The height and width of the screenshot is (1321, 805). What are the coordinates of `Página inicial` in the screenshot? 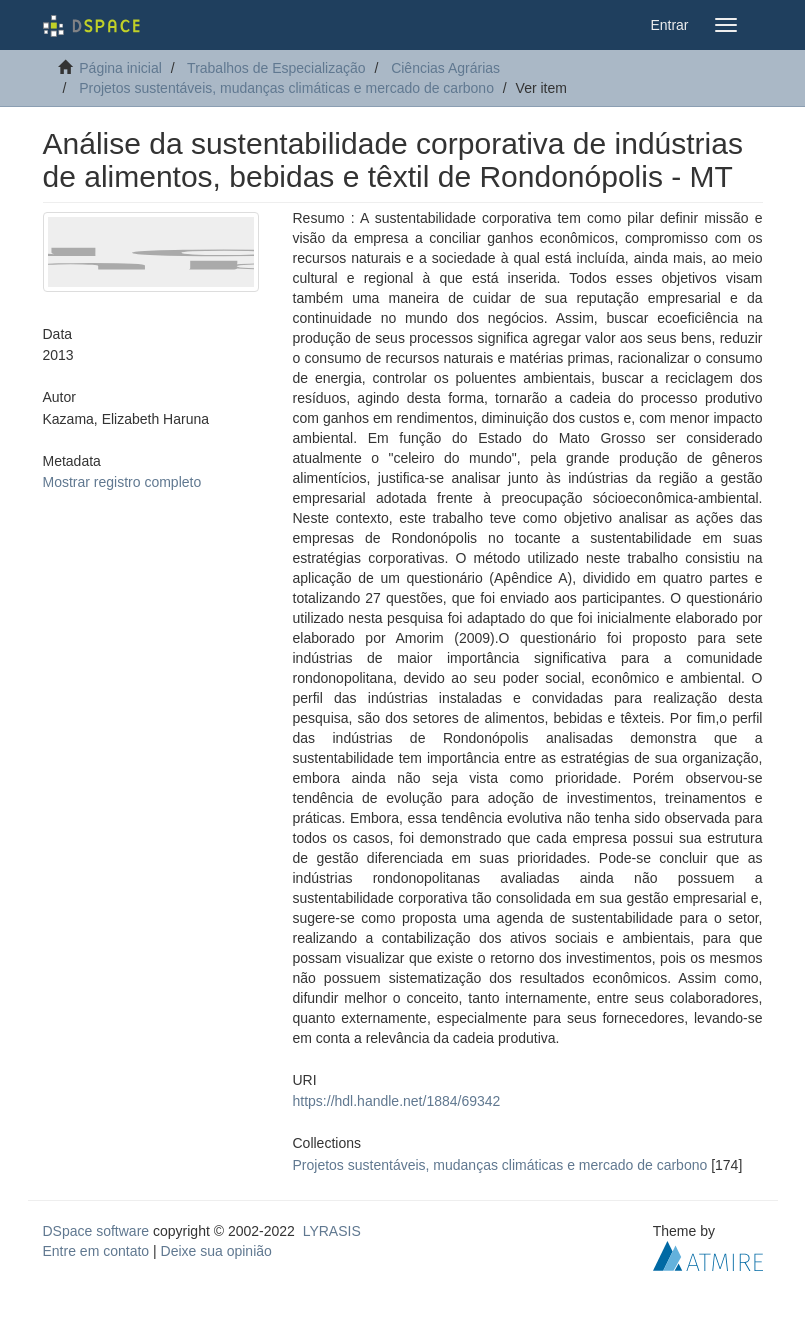 It's located at (120, 68).